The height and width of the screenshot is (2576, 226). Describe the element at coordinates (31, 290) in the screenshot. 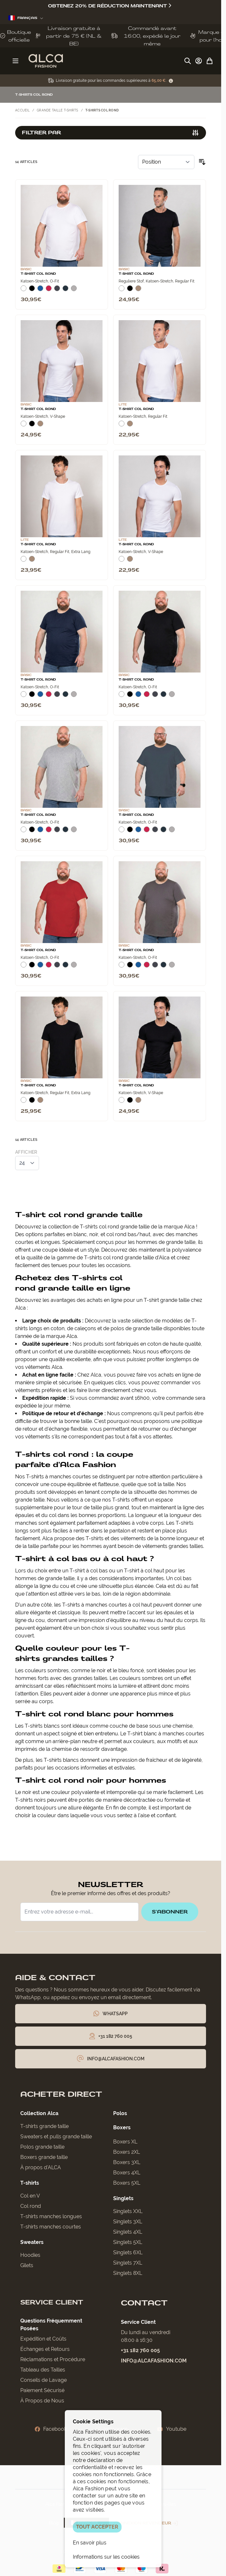

I see `[Zwart]` at that location.